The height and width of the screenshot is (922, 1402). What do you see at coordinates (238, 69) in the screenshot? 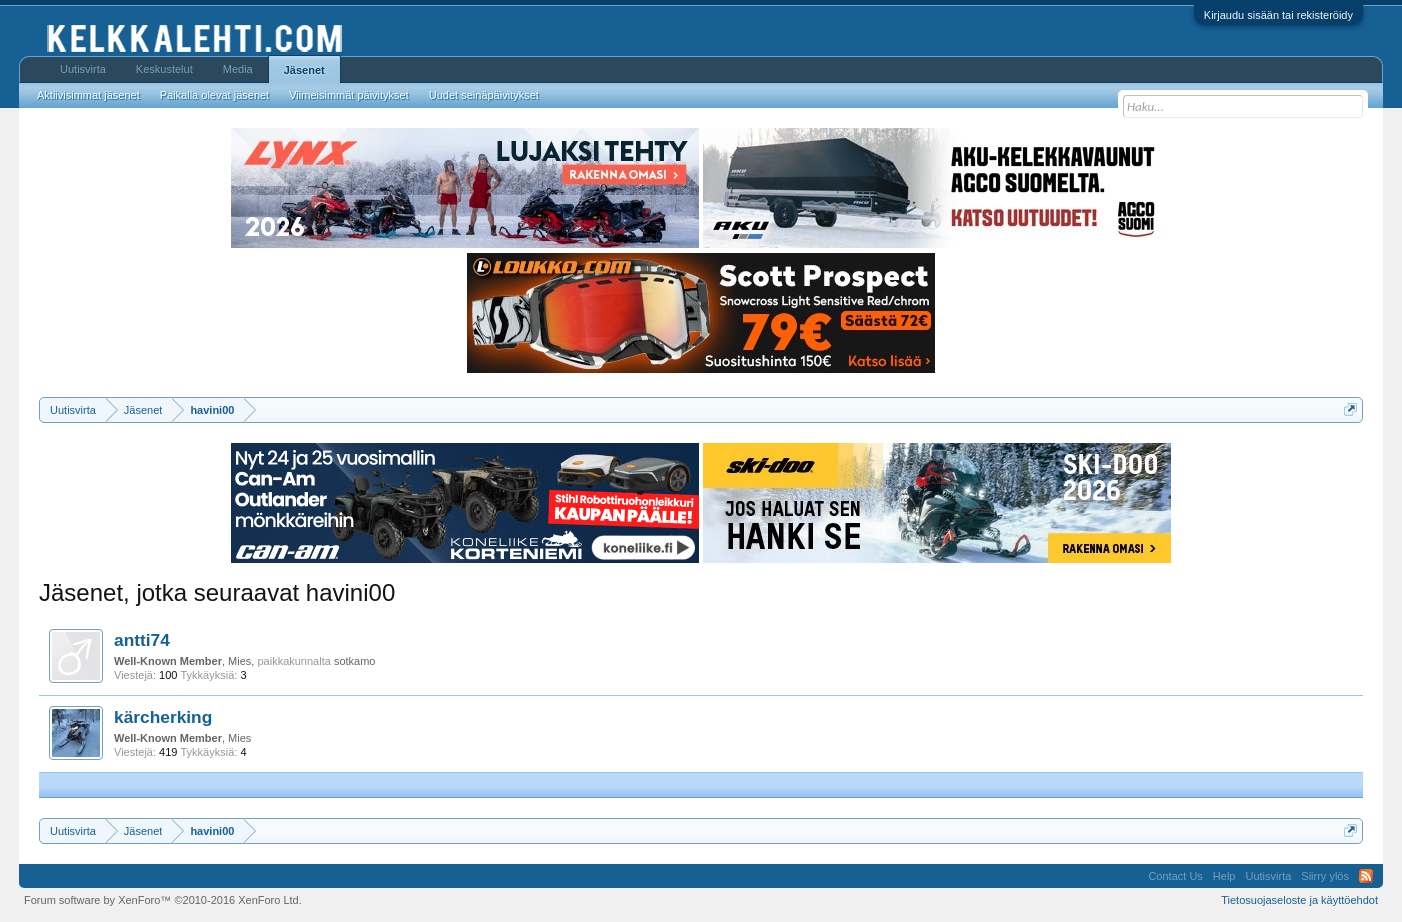
I see `Media` at bounding box center [238, 69].